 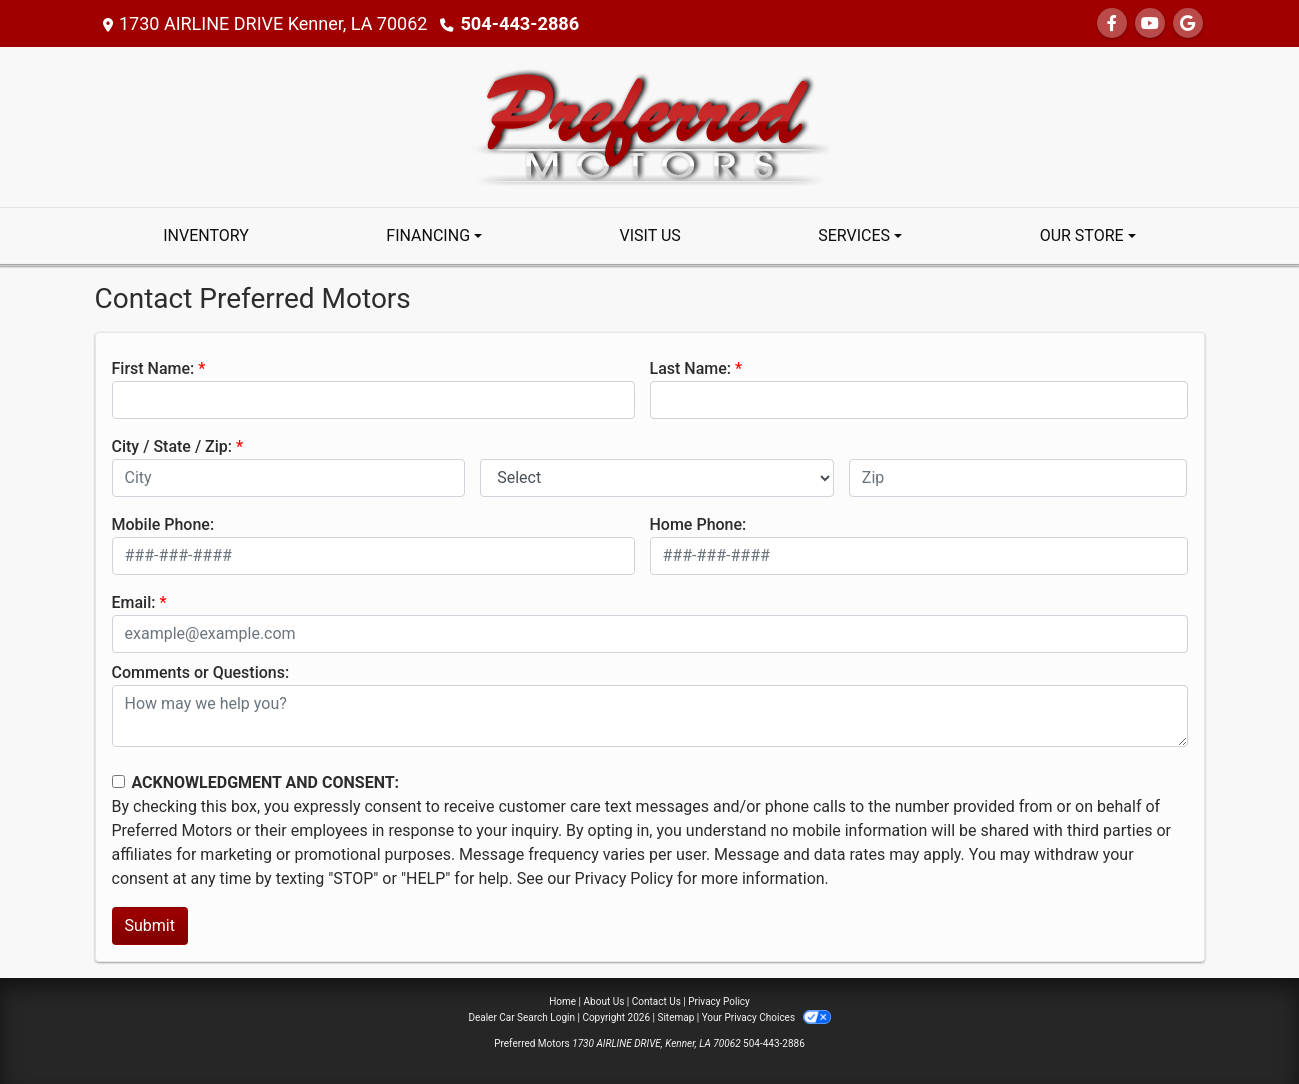 I want to click on [Contact Consent], so click(x=118, y=781).